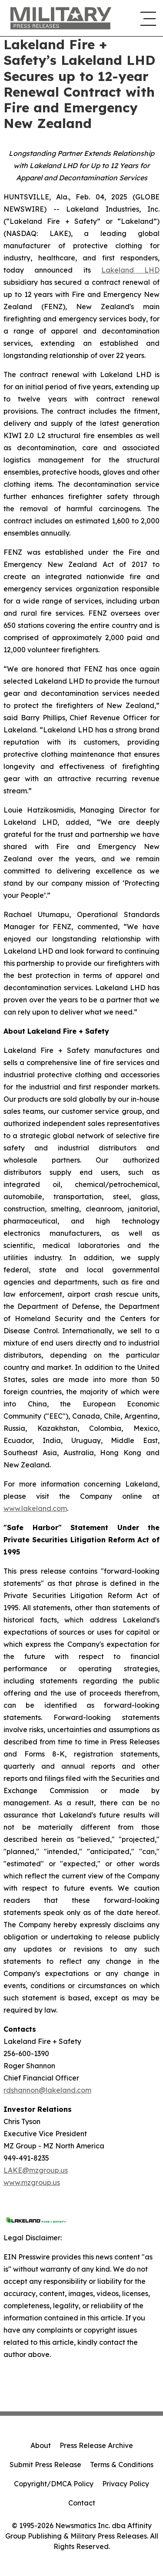  Describe the element at coordinates (47, 2090) in the screenshot. I see `rdshannon@lakeland.com` at that location.